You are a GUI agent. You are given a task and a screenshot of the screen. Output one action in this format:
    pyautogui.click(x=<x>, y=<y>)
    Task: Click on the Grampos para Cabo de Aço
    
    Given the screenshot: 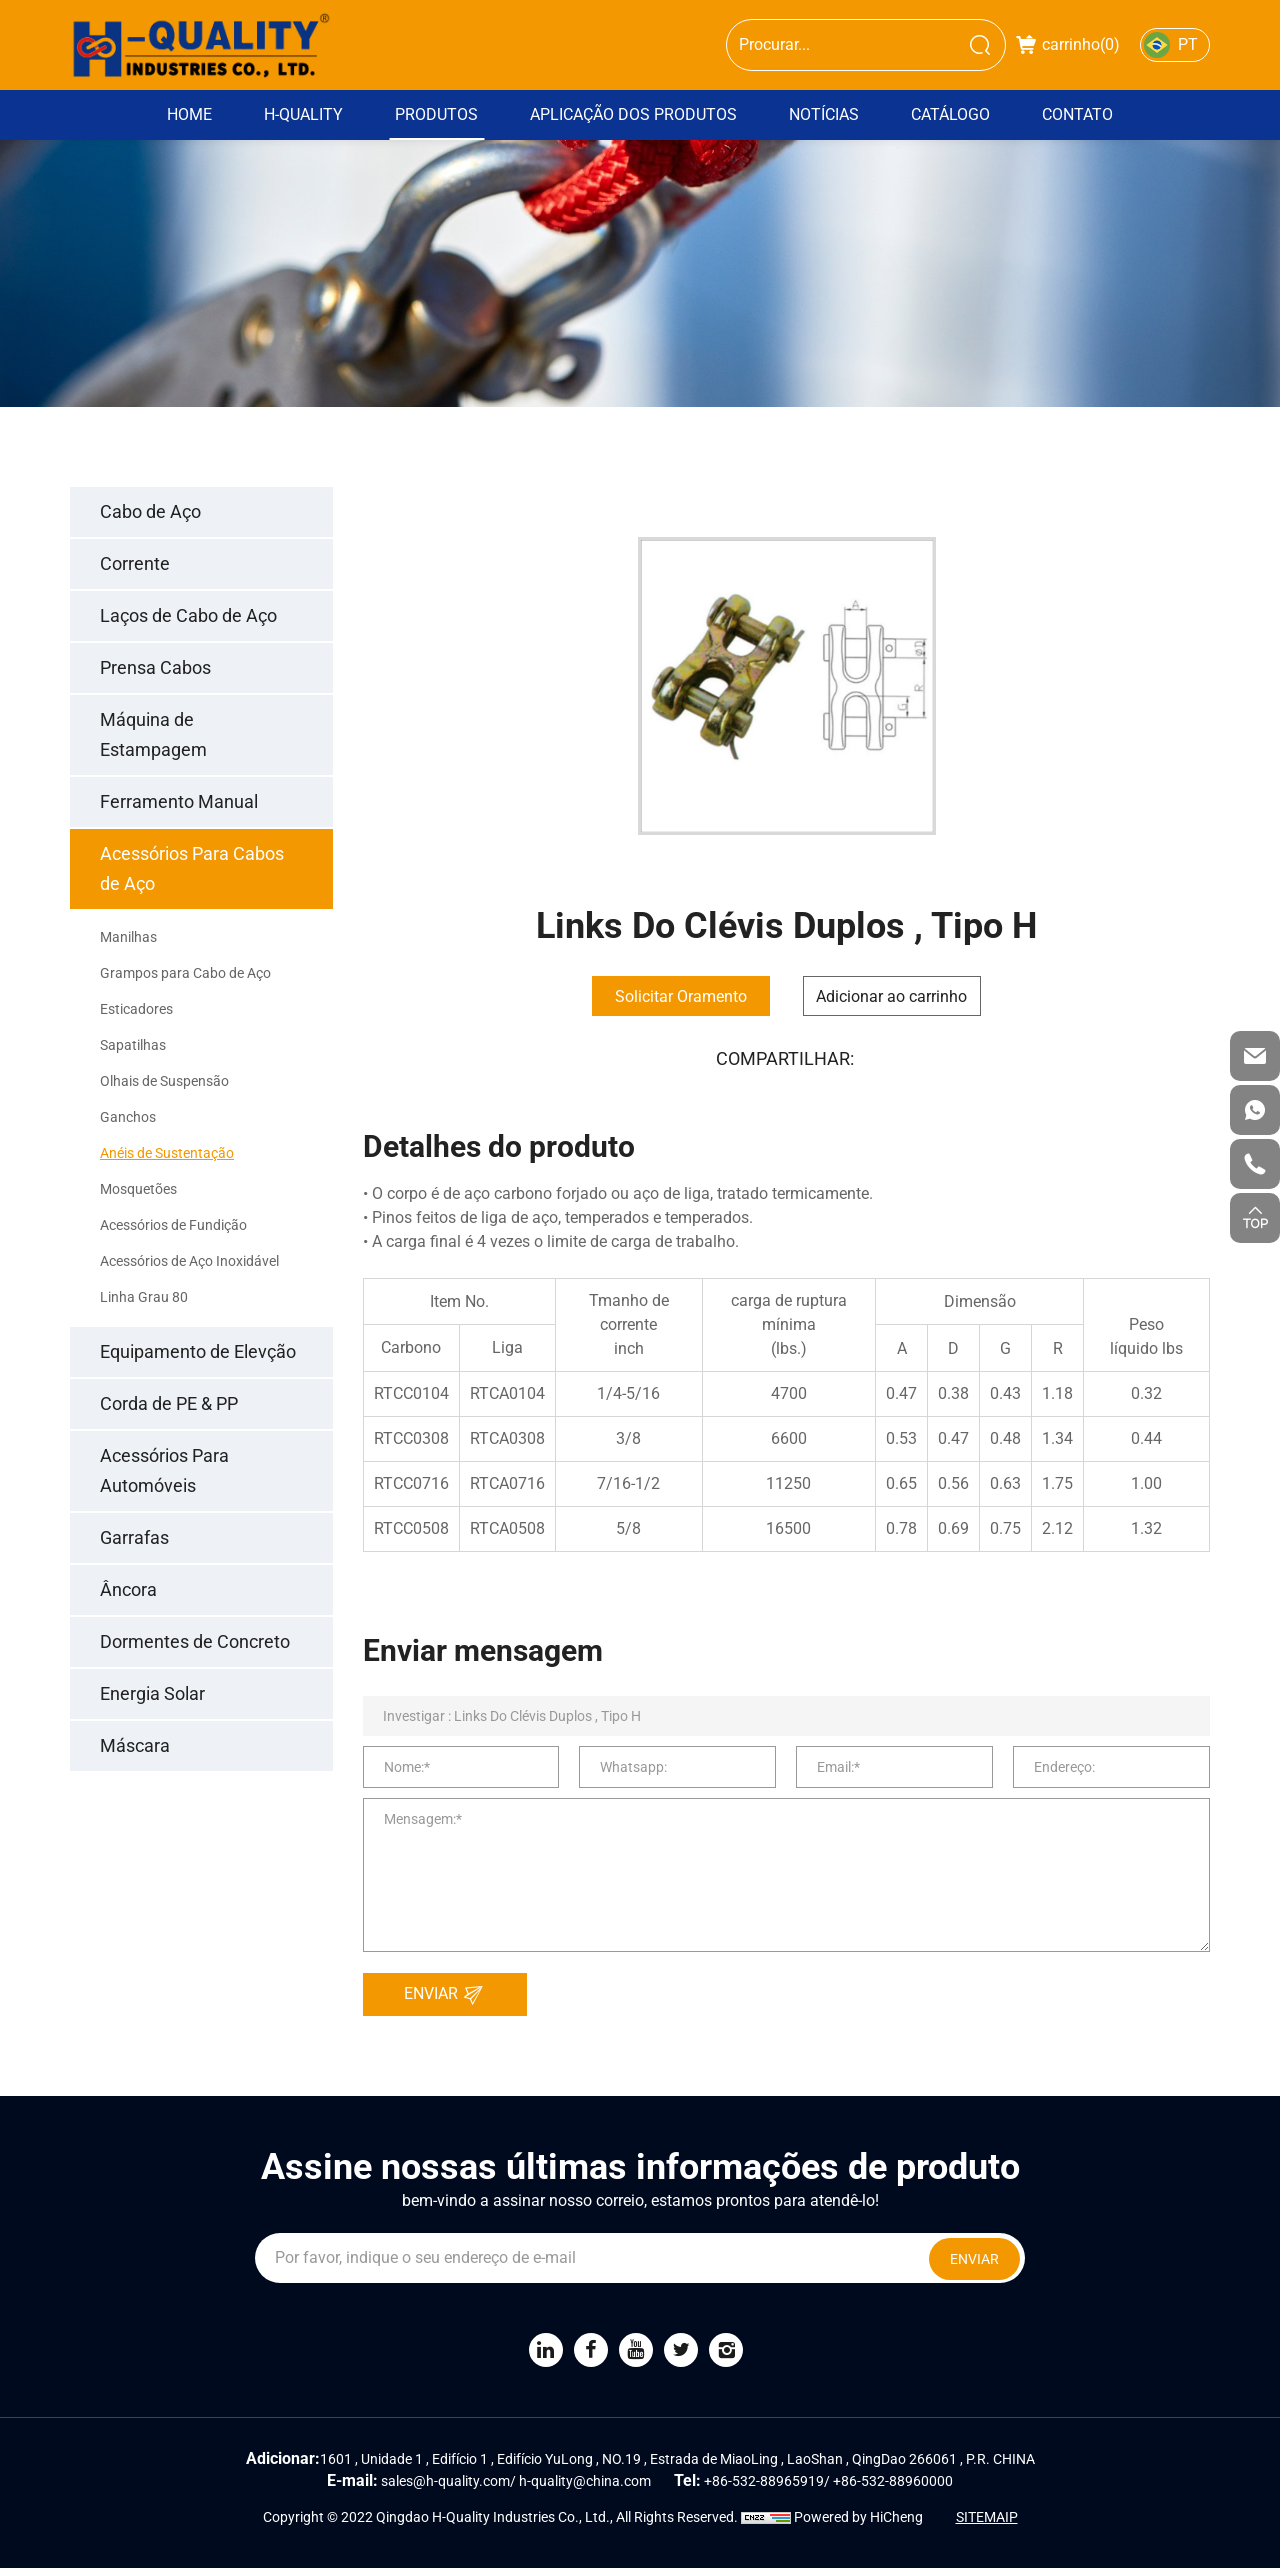 What is the action you would take?
    pyautogui.click(x=185, y=973)
    